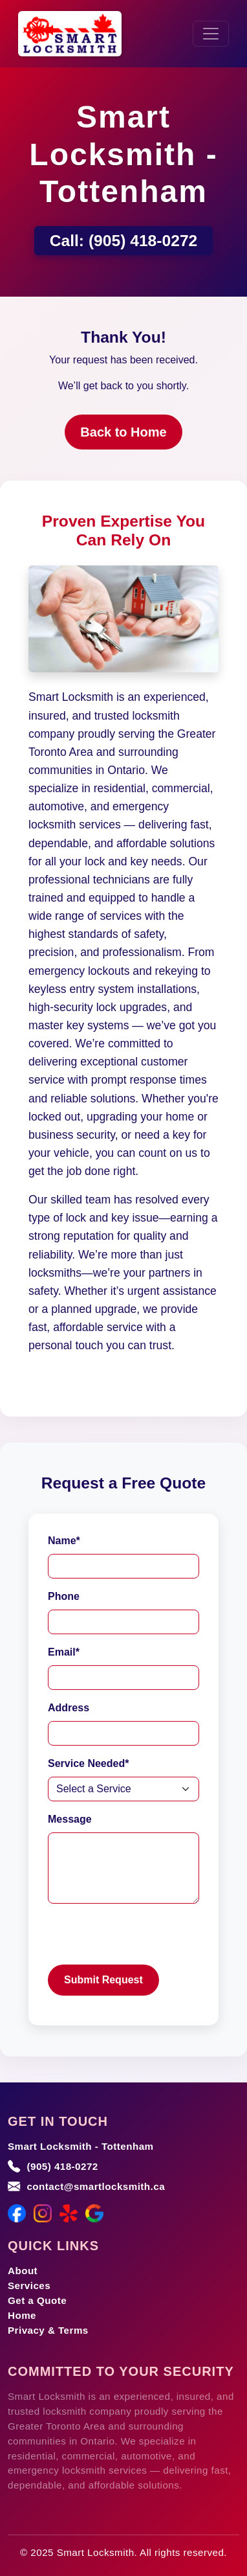 This screenshot has height=2576, width=247. What do you see at coordinates (68, 1707) in the screenshot?
I see `Address` at bounding box center [68, 1707].